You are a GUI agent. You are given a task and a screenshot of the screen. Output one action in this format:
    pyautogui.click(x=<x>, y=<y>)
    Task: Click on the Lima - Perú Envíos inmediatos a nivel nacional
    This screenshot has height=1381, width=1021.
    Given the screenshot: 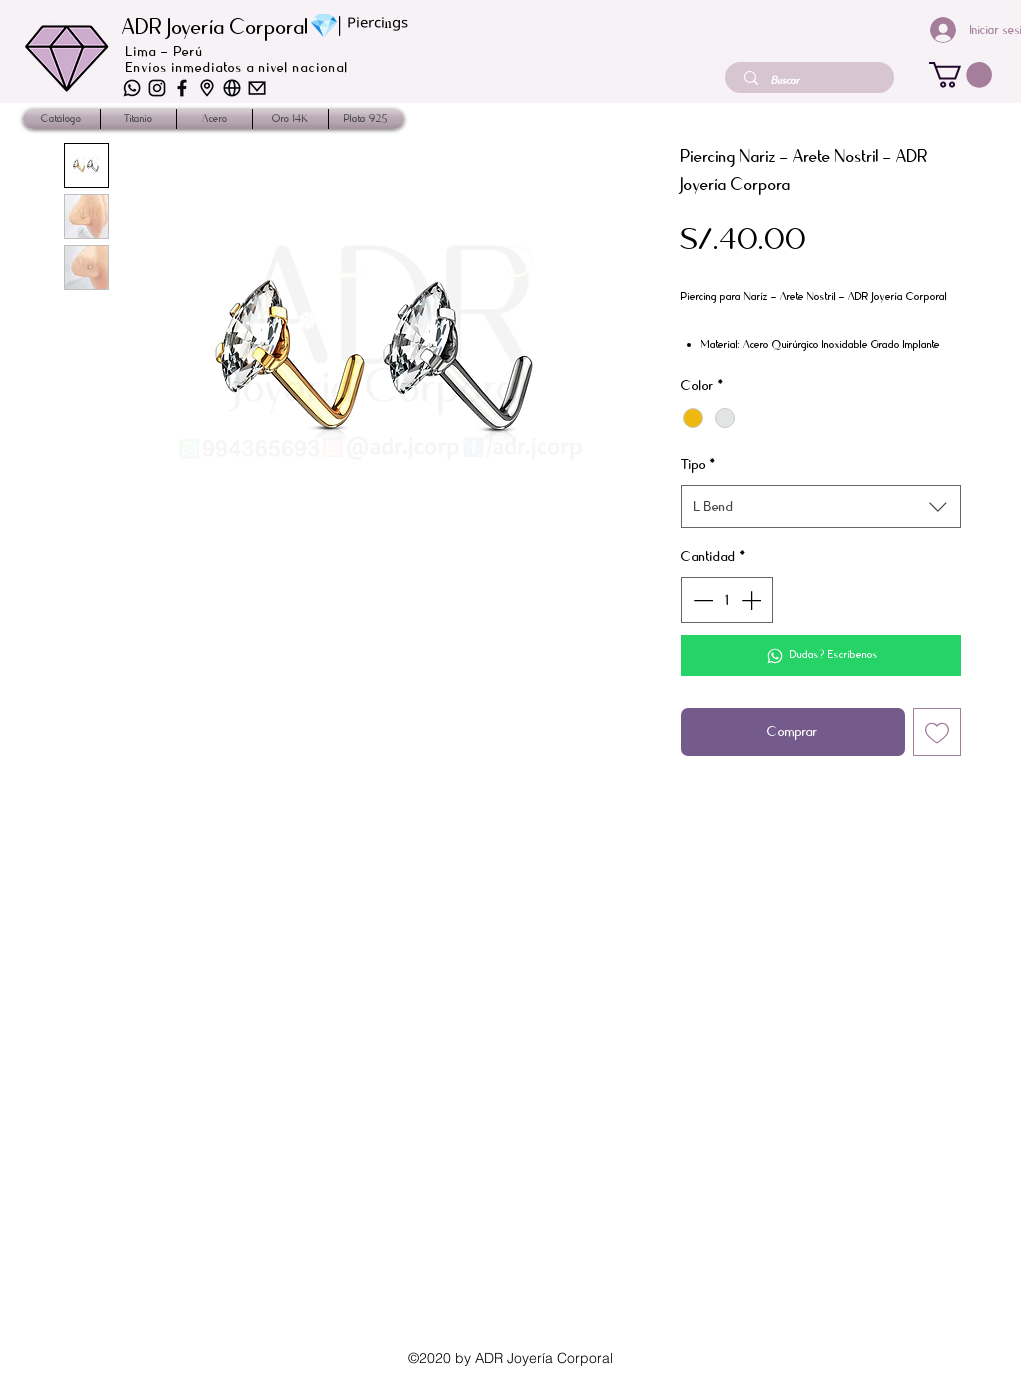 What is the action you would take?
    pyautogui.click(x=237, y=59)
    